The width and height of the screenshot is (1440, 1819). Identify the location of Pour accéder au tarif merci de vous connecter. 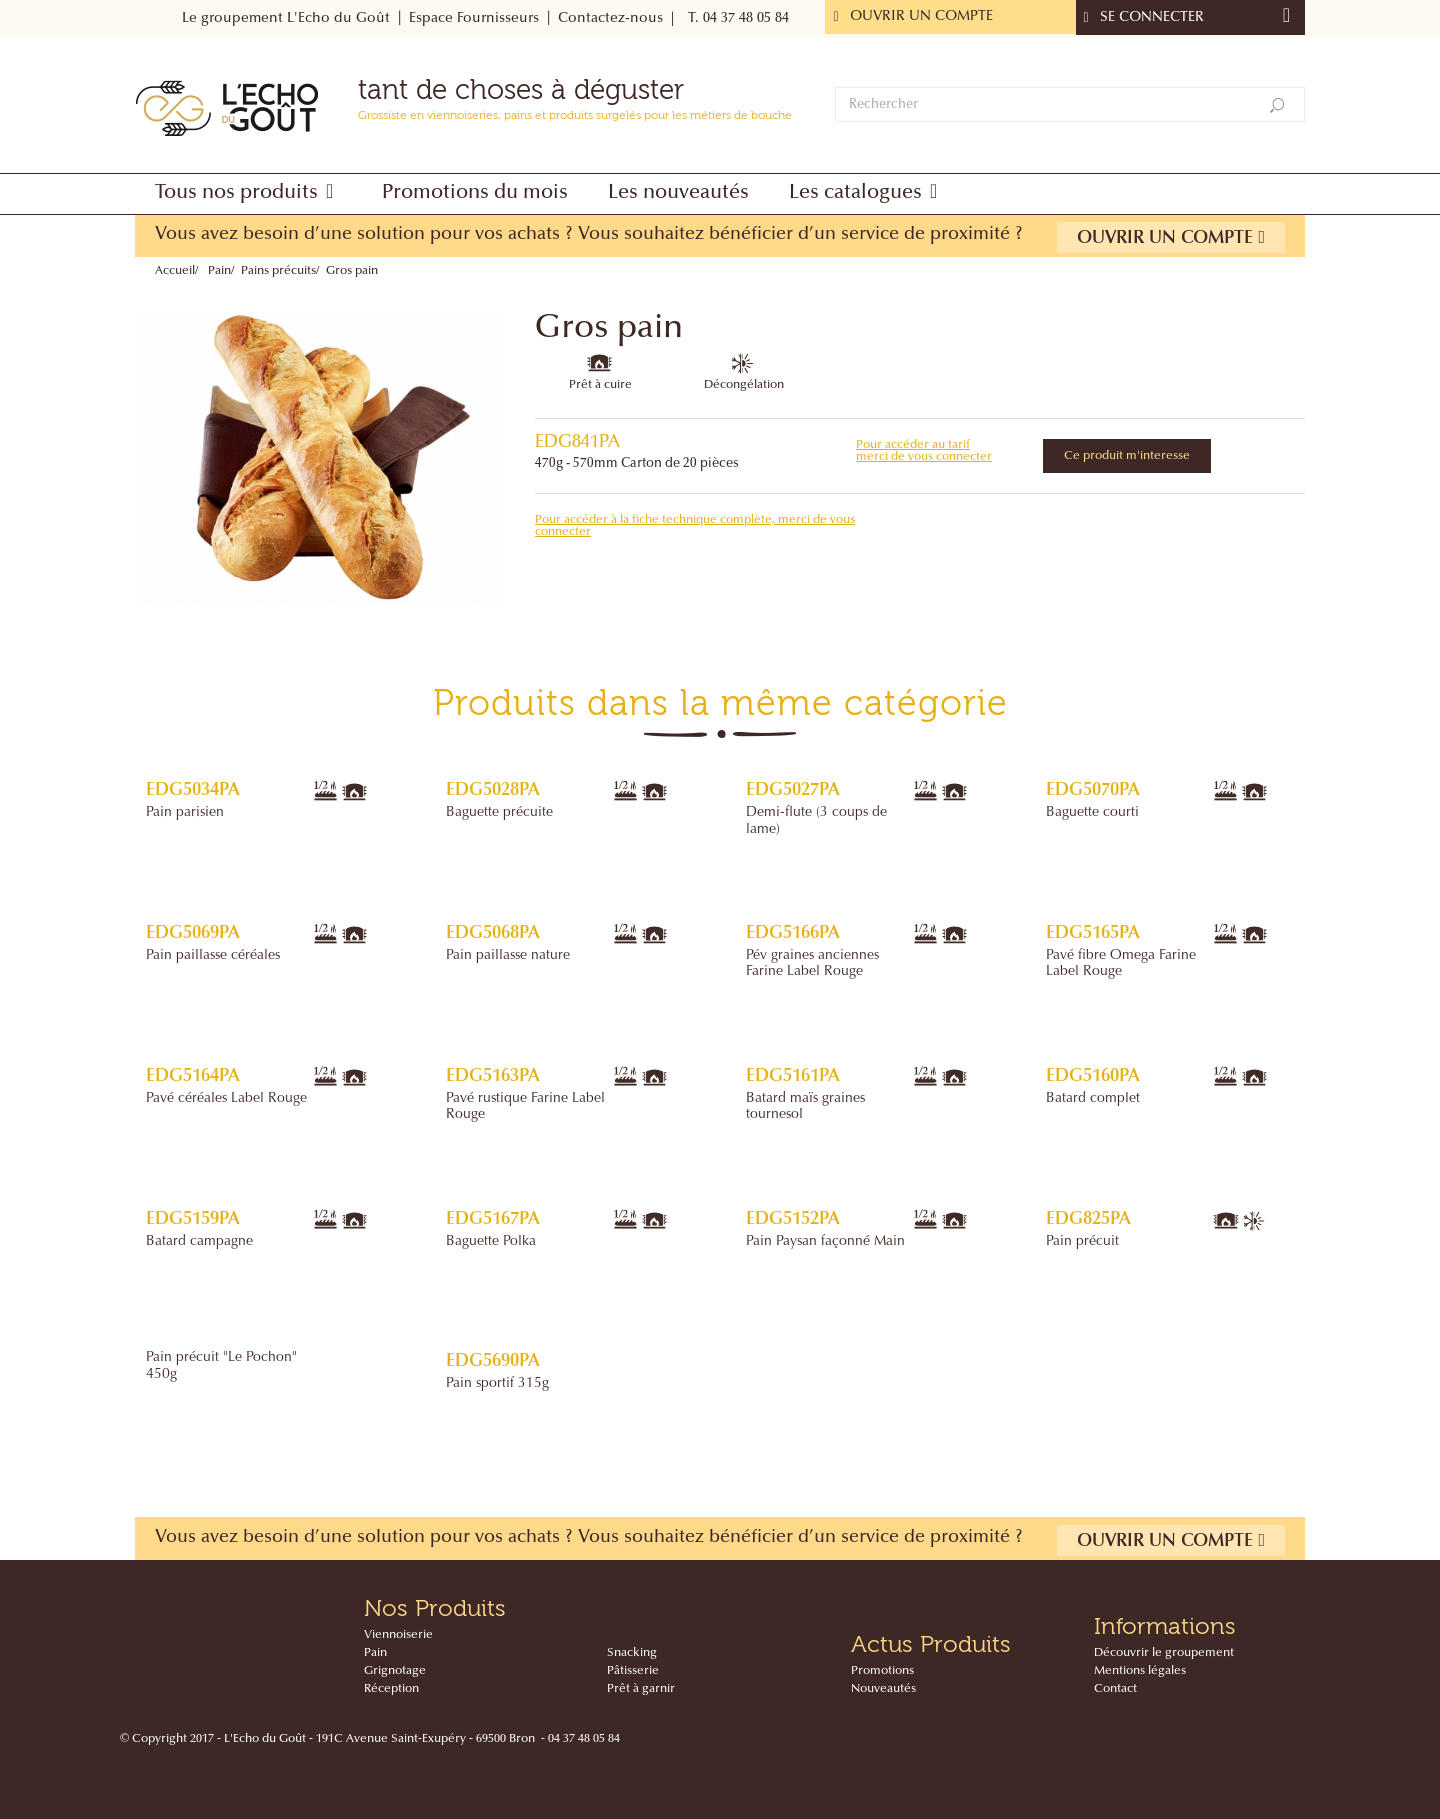
(924, 451).